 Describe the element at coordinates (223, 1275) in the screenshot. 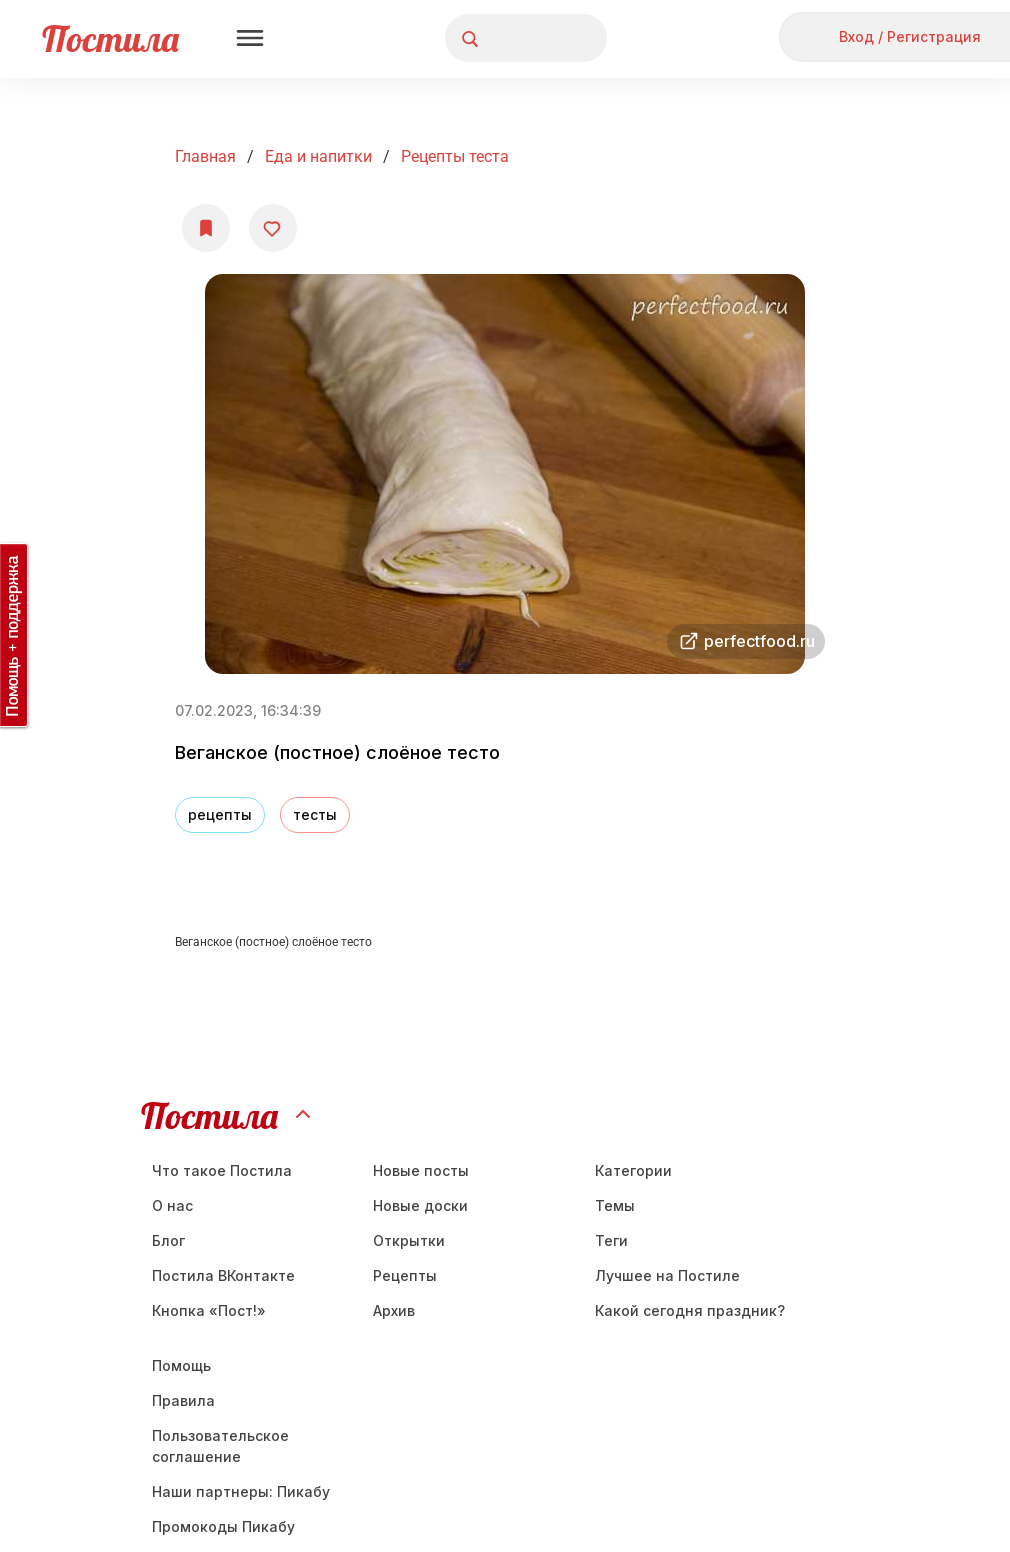

I see `Постила ВКонтакте` at that location.